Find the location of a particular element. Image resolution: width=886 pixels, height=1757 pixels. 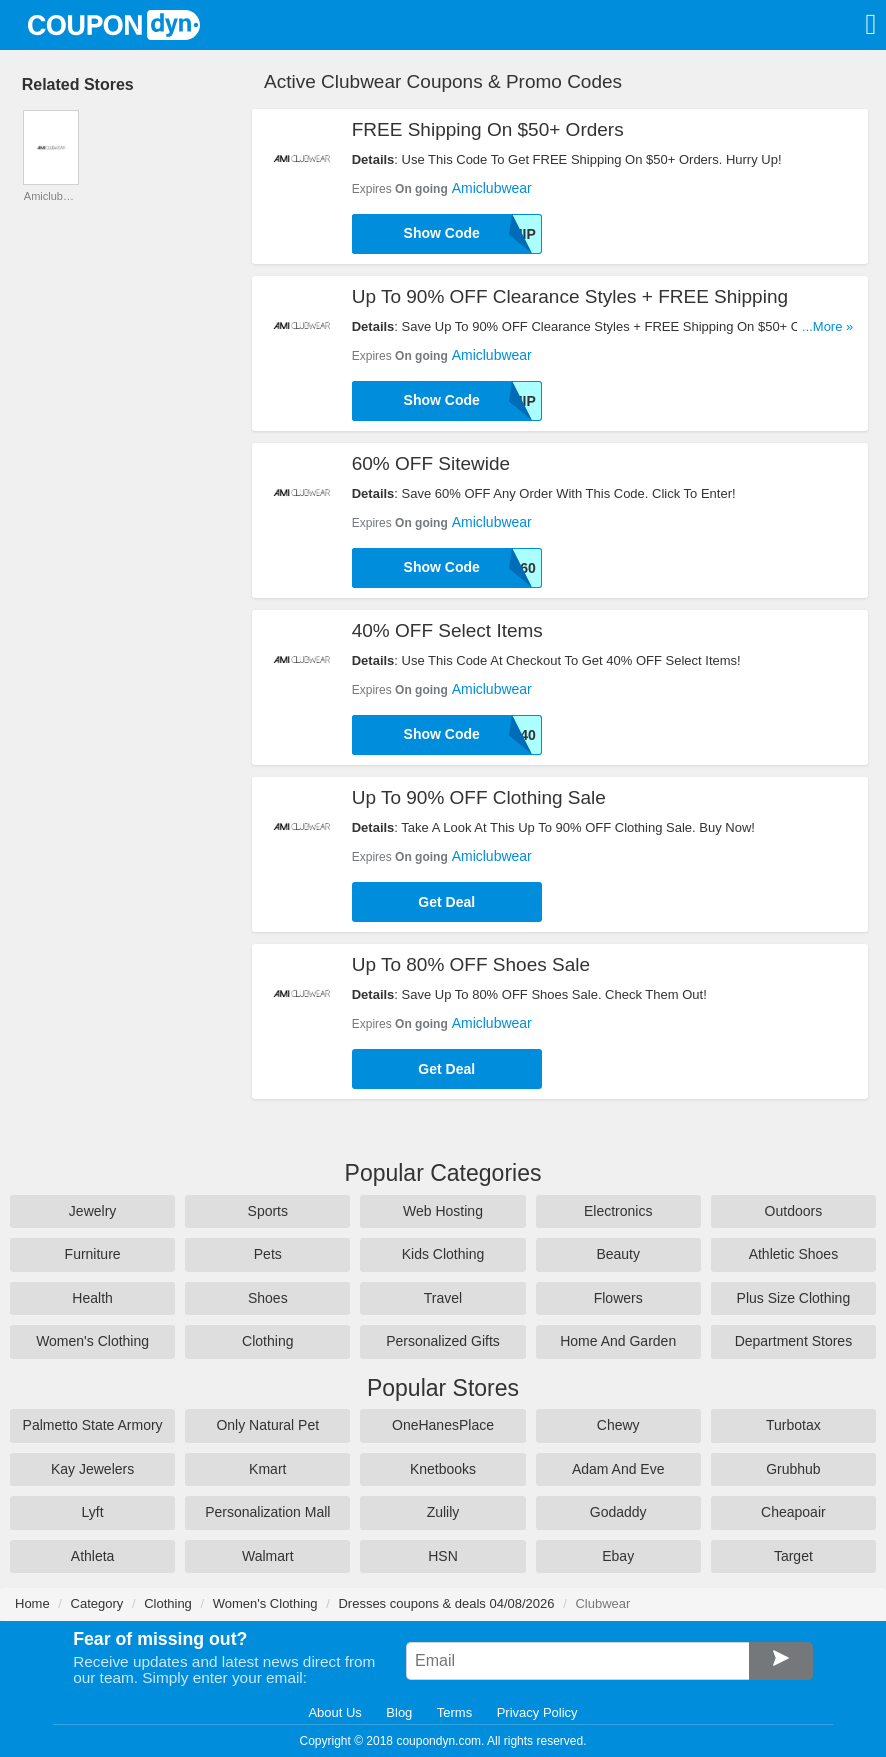

Flowers is located at coordinates (618, 1298).